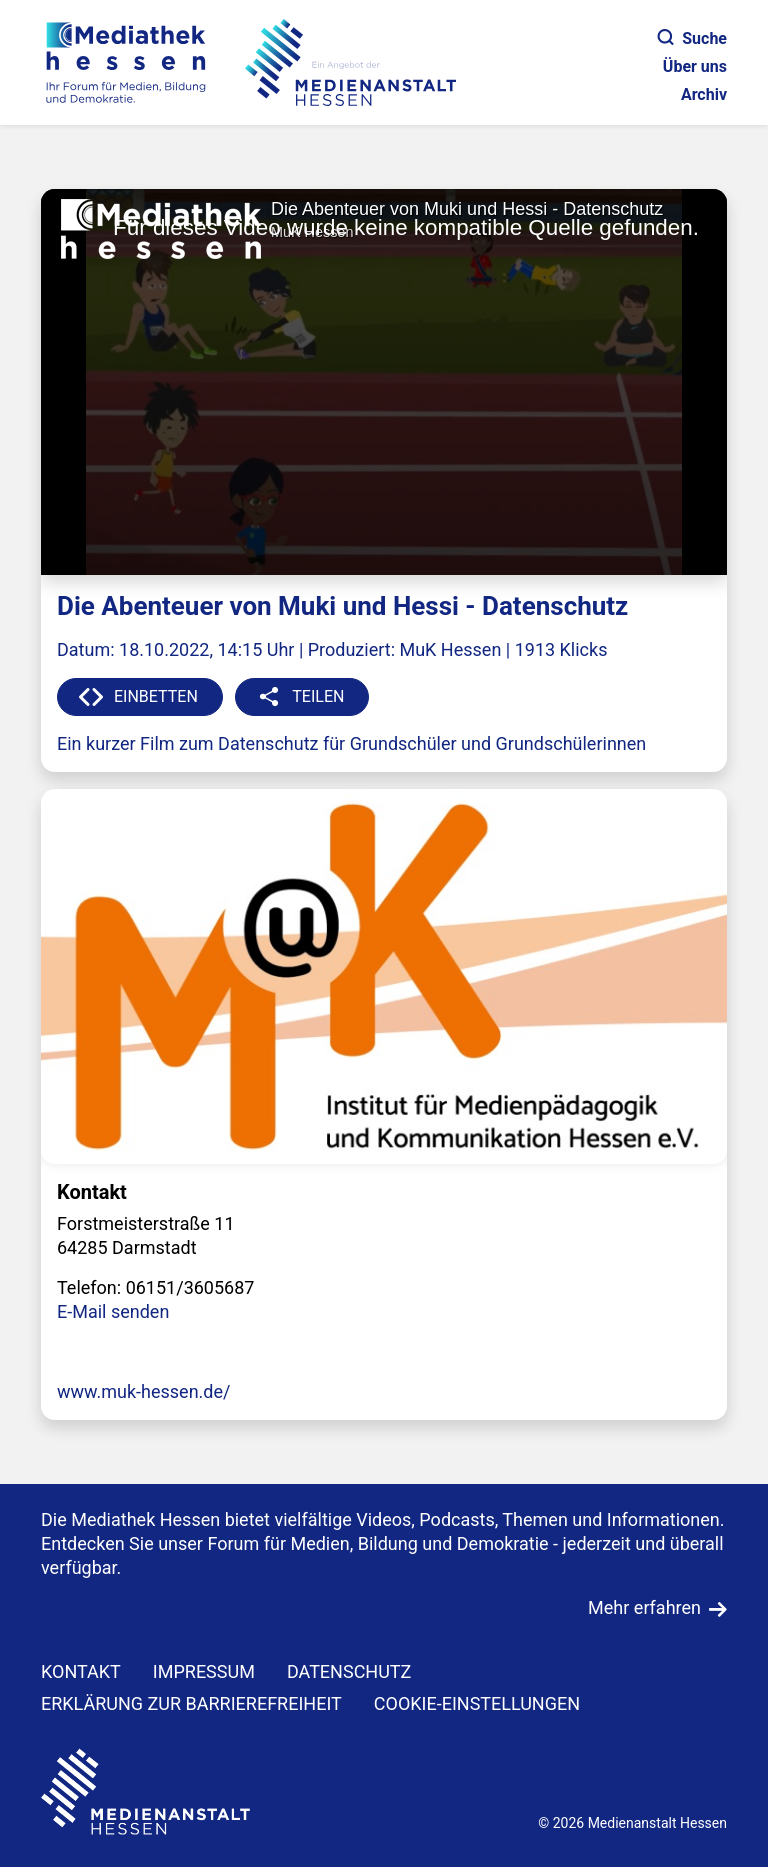 The width and height of the screenshot is (768, 1867). What do you see at coordinates (704, 94) in the screenshot?
I see `Archiv` at bounding box center [704, 94].